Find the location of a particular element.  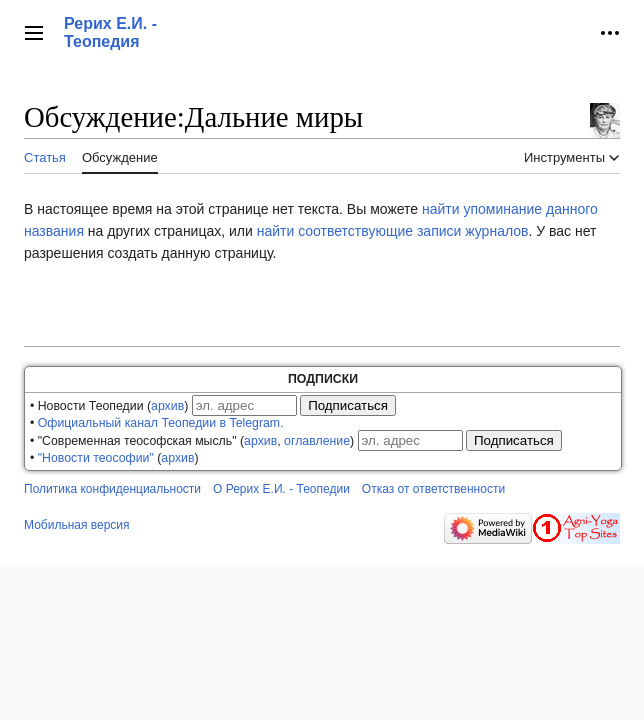

• "Современная теософская мысль" (, ) is located at coordinates (192, 441).